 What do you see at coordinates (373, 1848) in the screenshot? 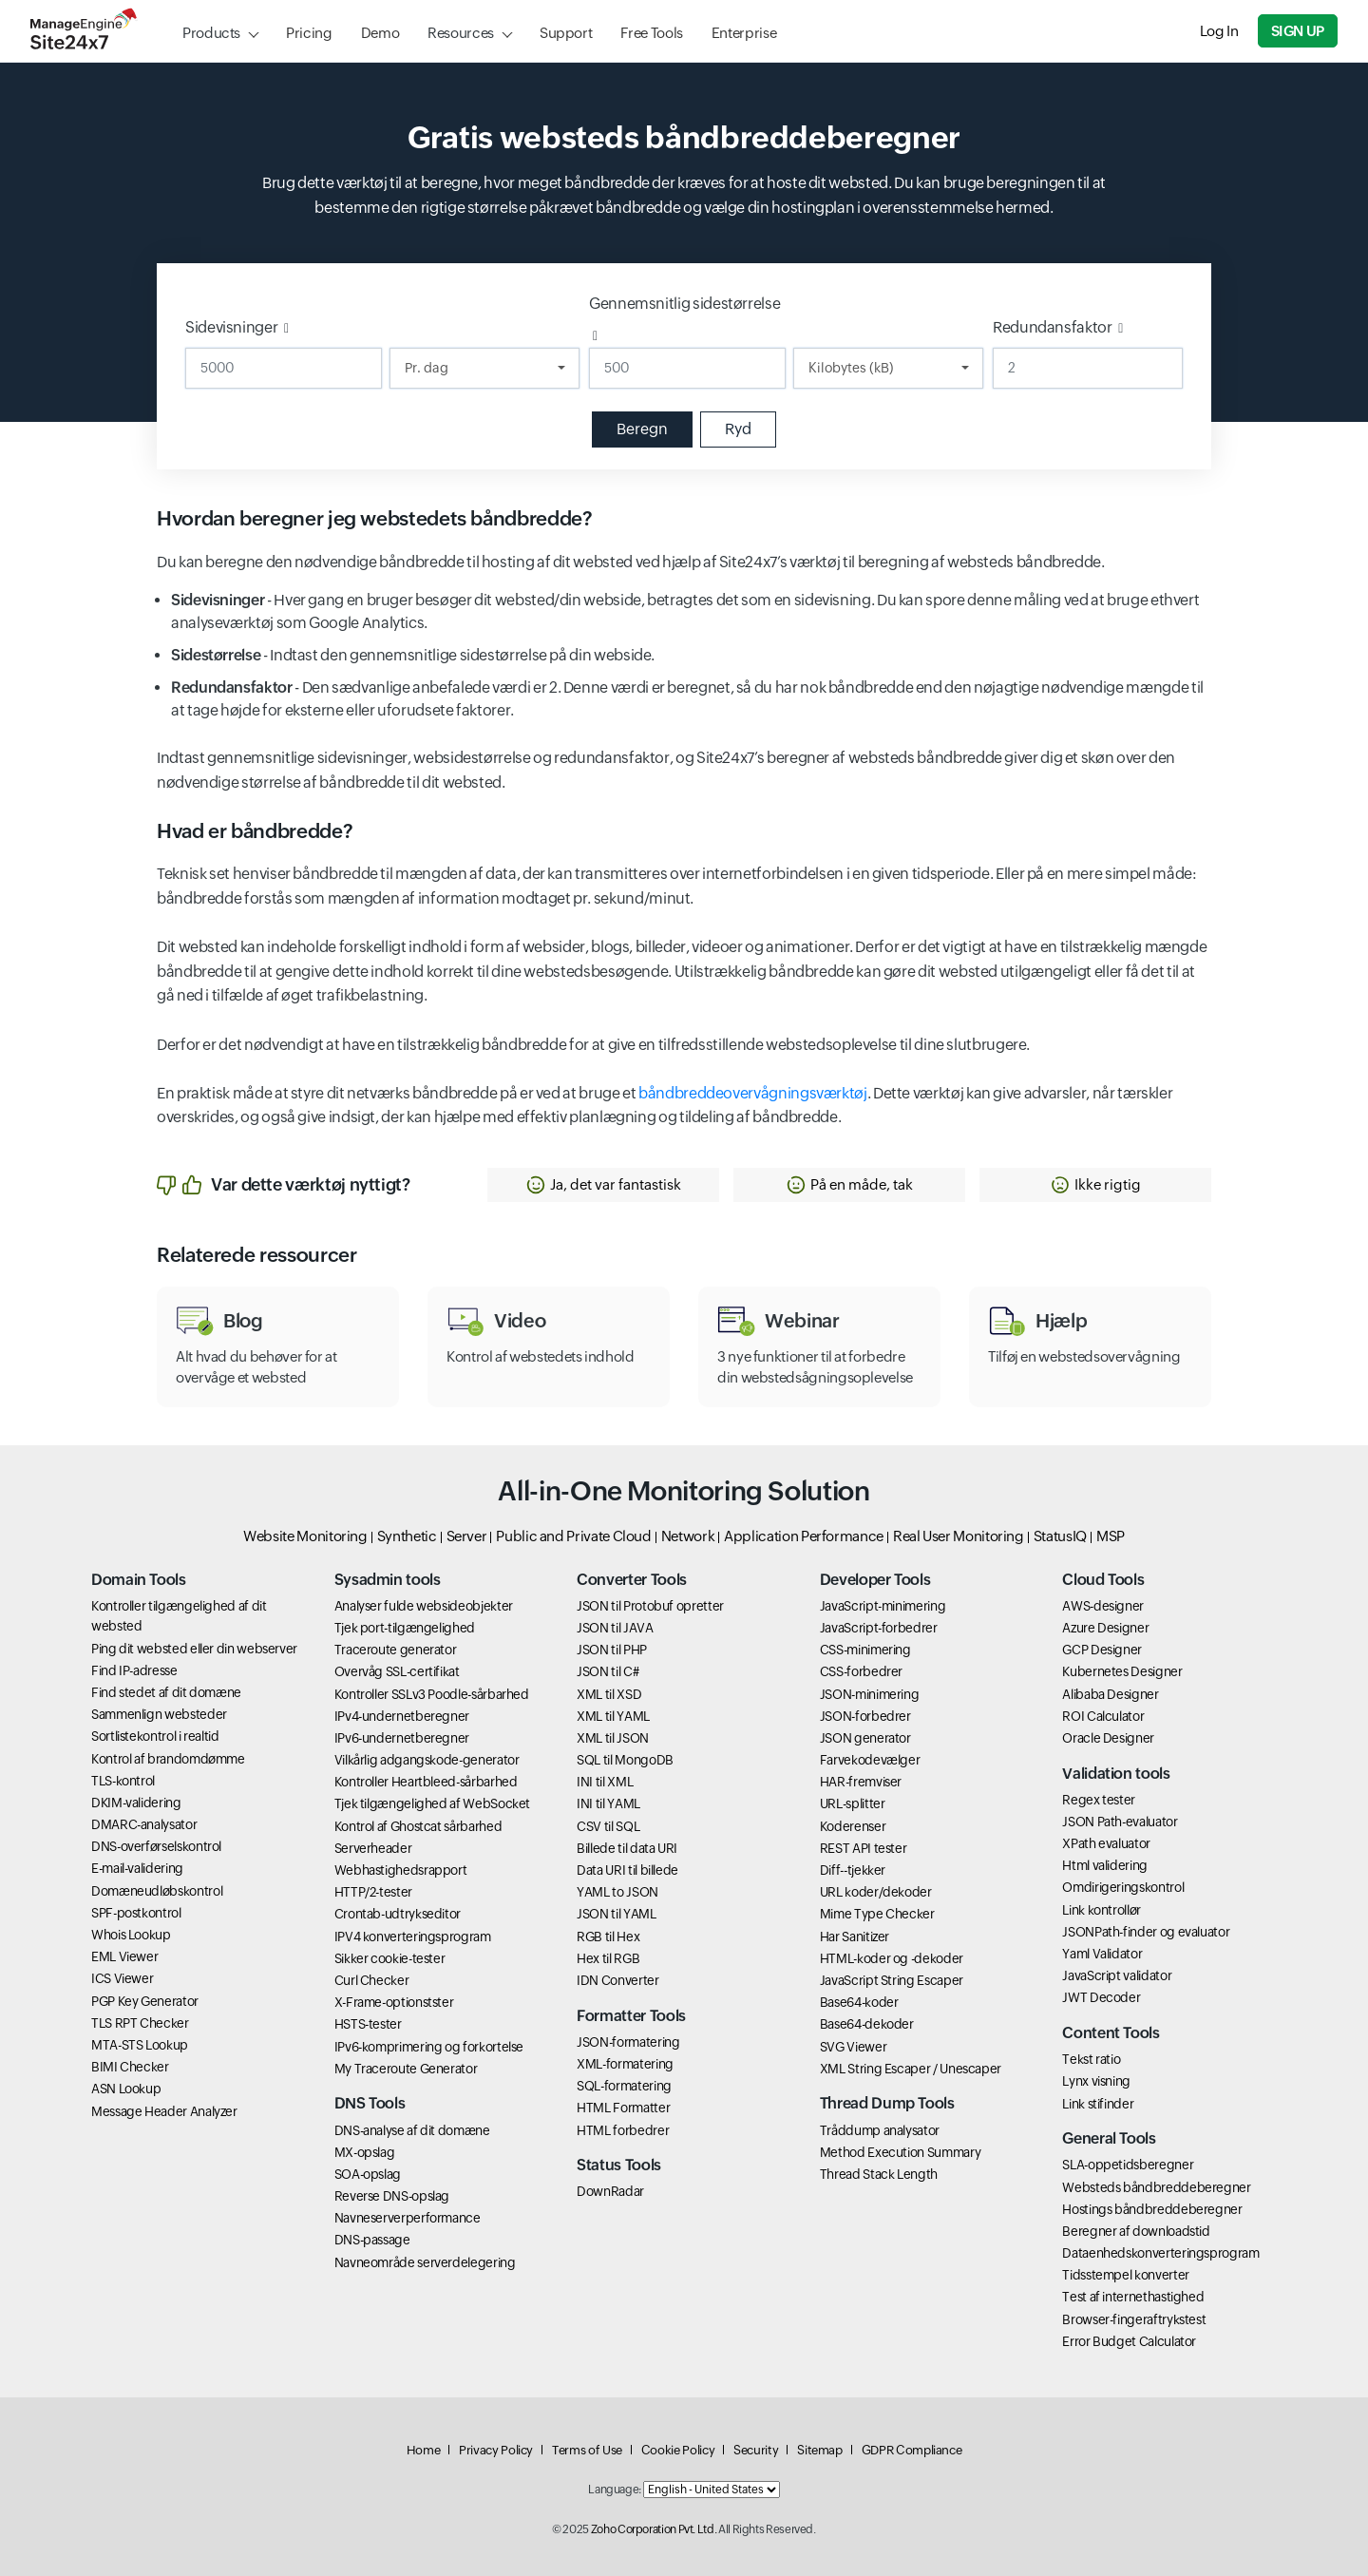
I see `Serverheader` at bounding box center [373, 1848].